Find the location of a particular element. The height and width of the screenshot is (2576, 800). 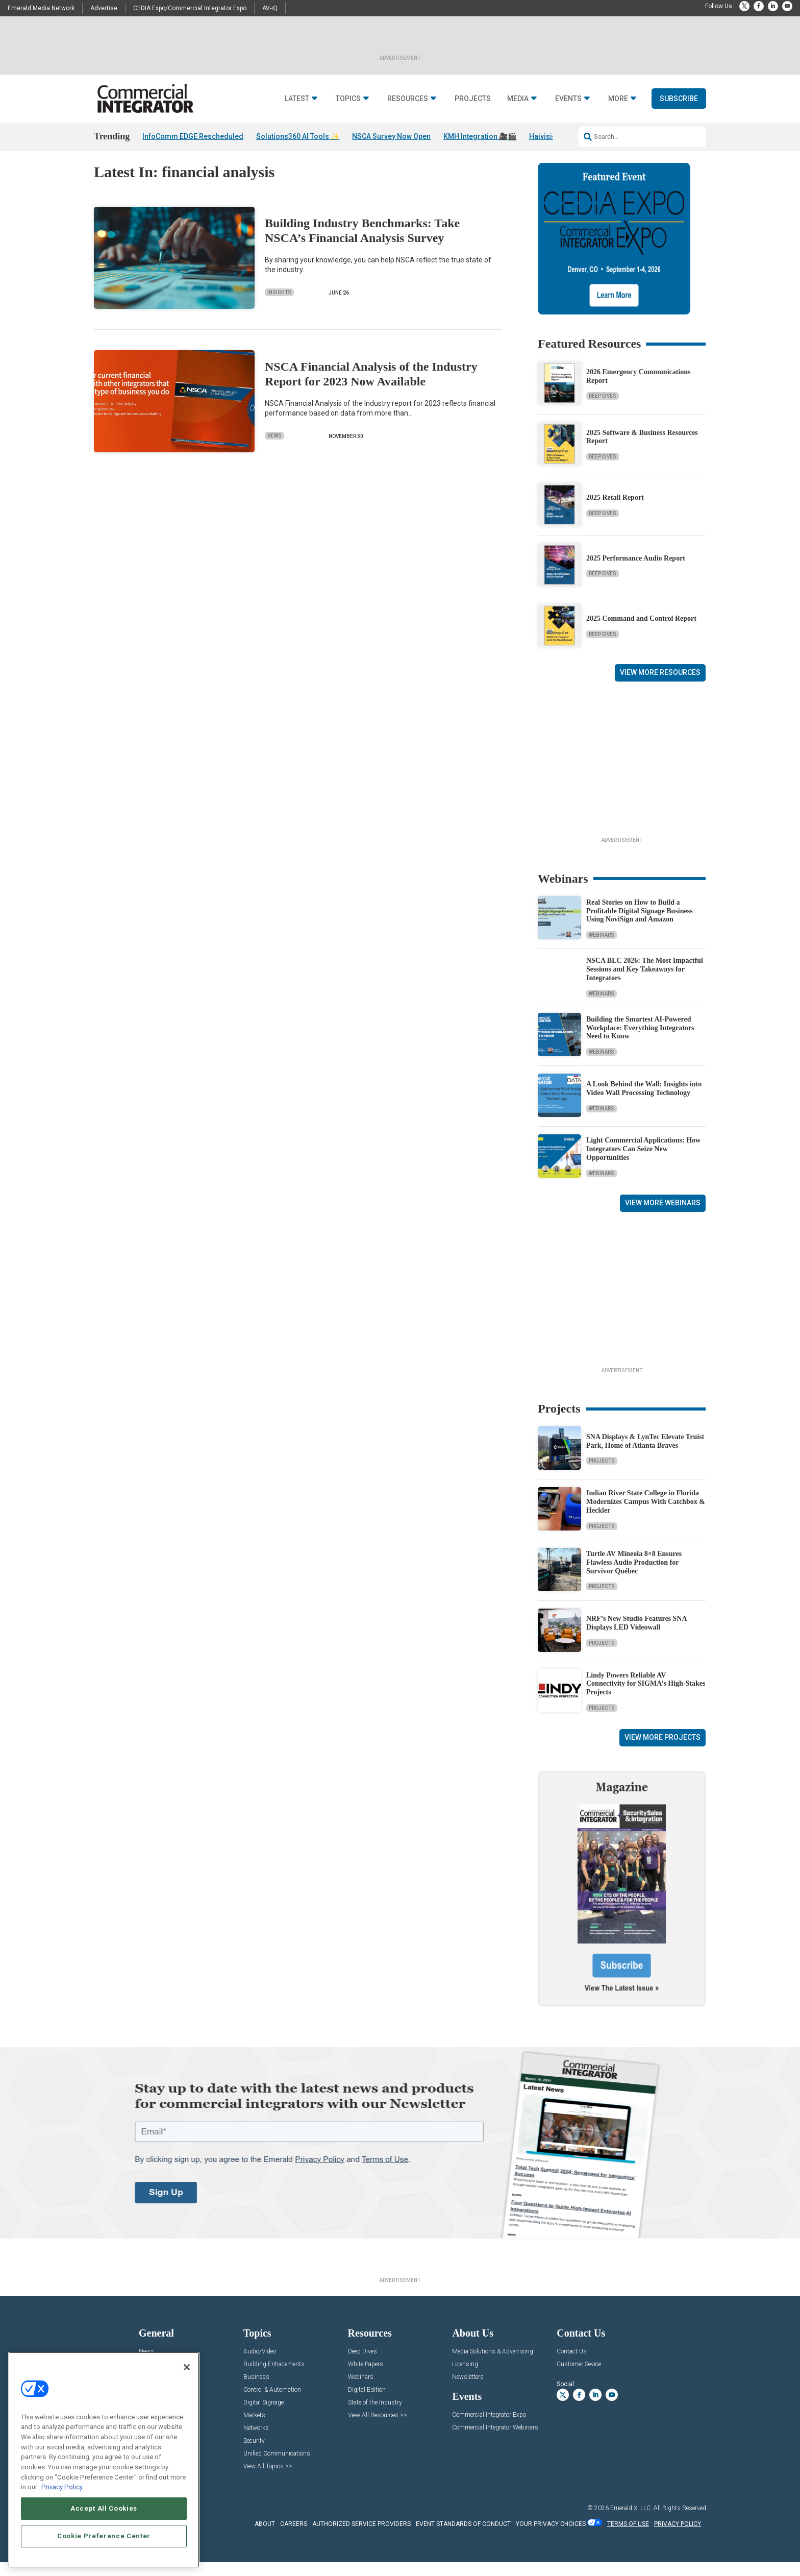

Lindy Powers Reliable AV Connectivity for SIGMA’s High-Stakes Projects is located at coordinates (645, 1697).